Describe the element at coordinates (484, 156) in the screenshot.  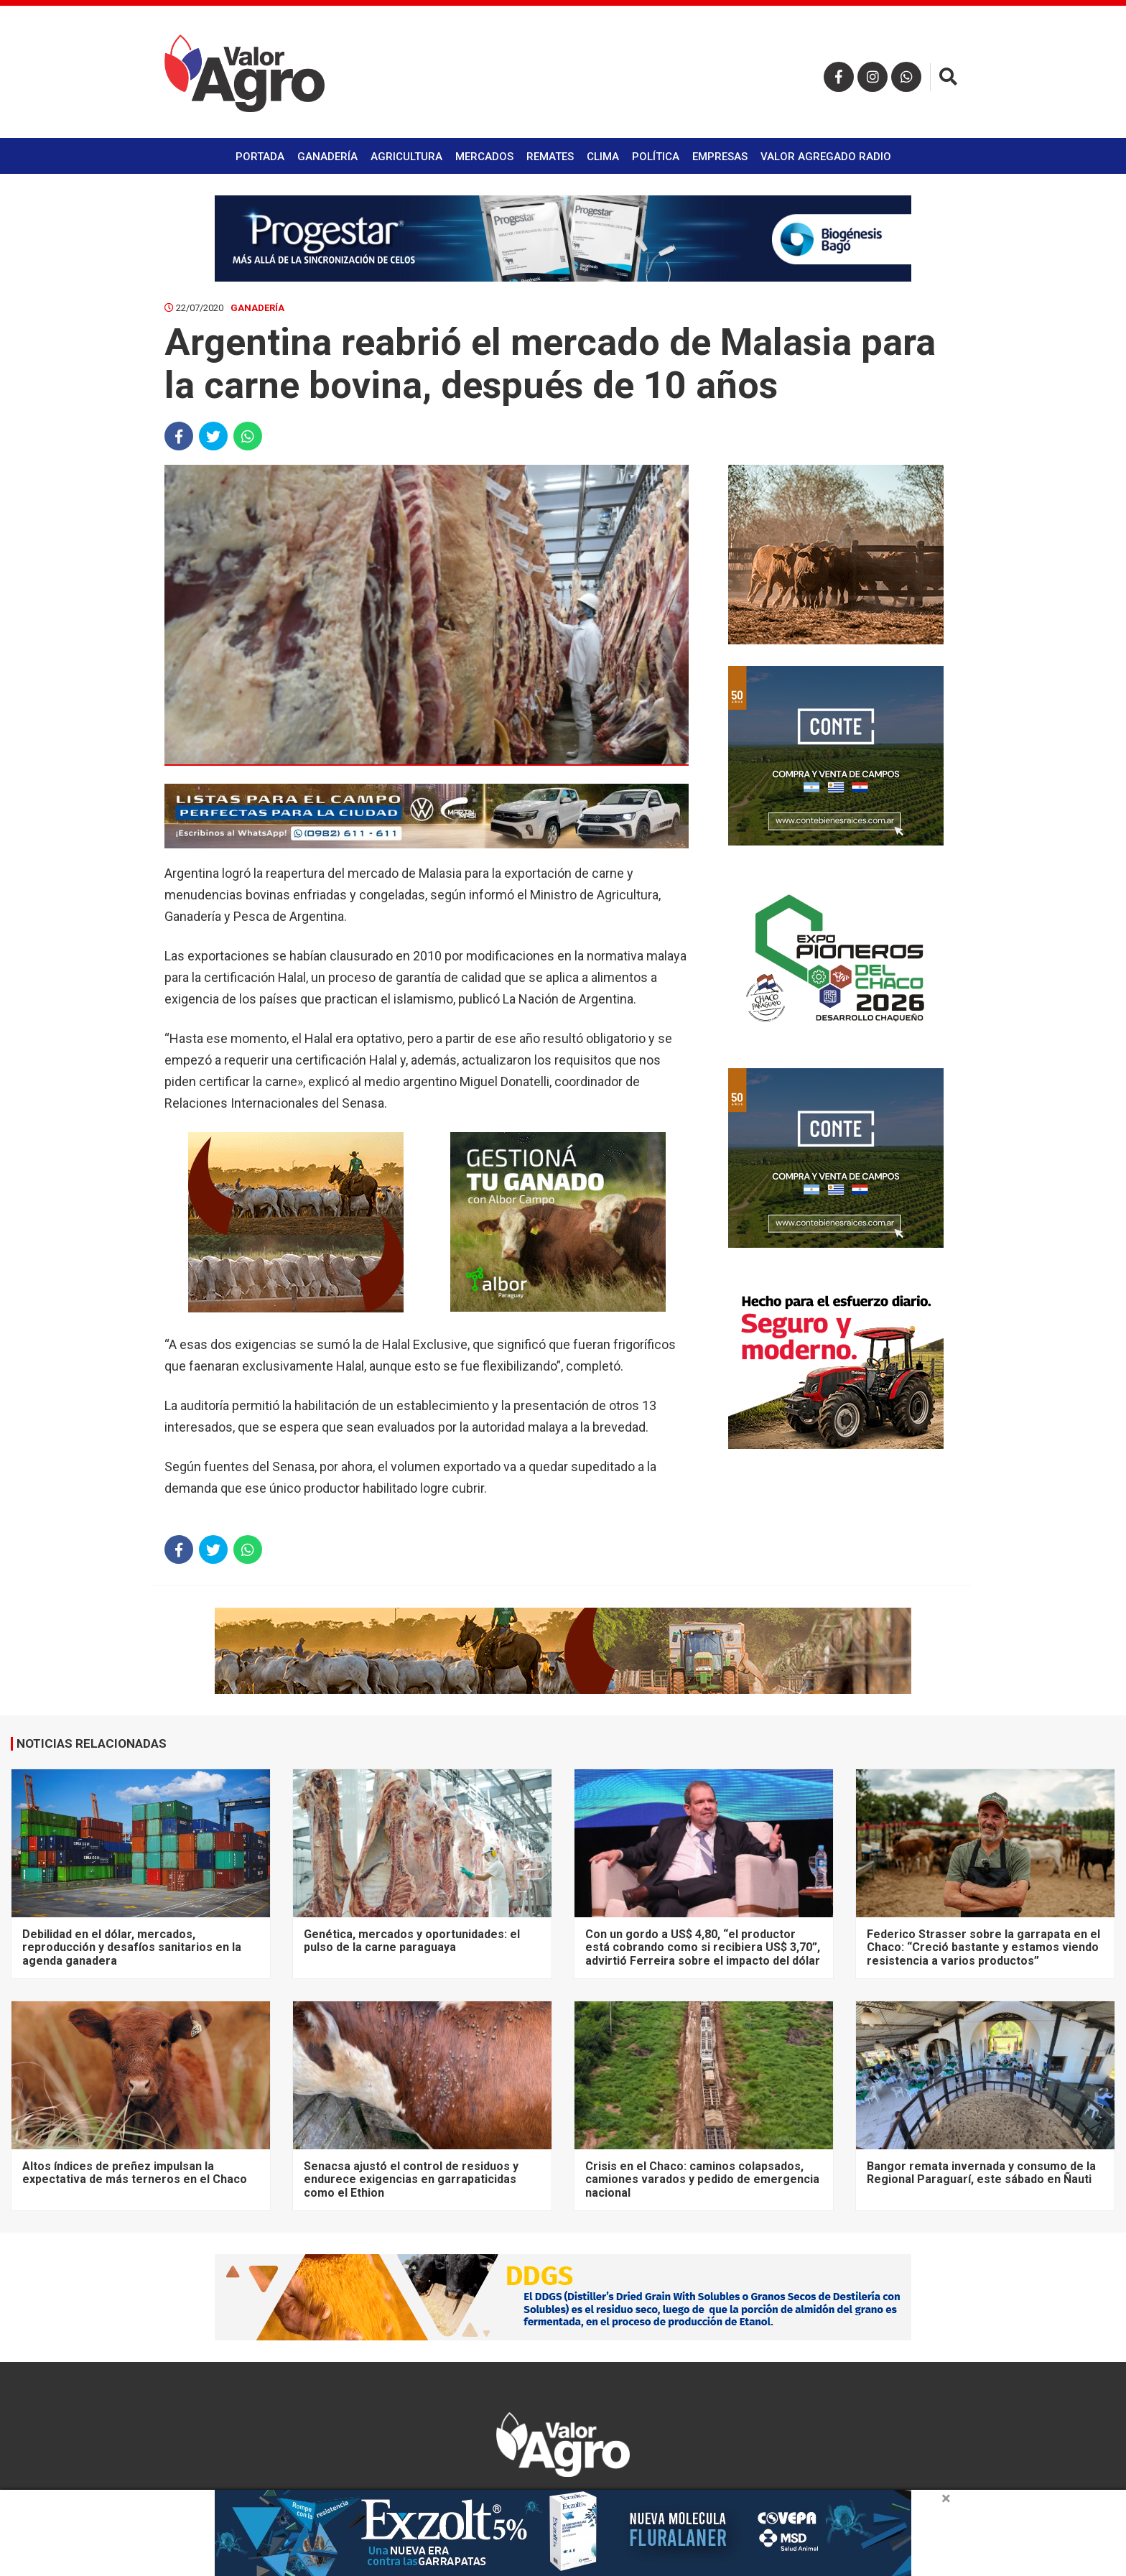
I see `Mercados` at that location.